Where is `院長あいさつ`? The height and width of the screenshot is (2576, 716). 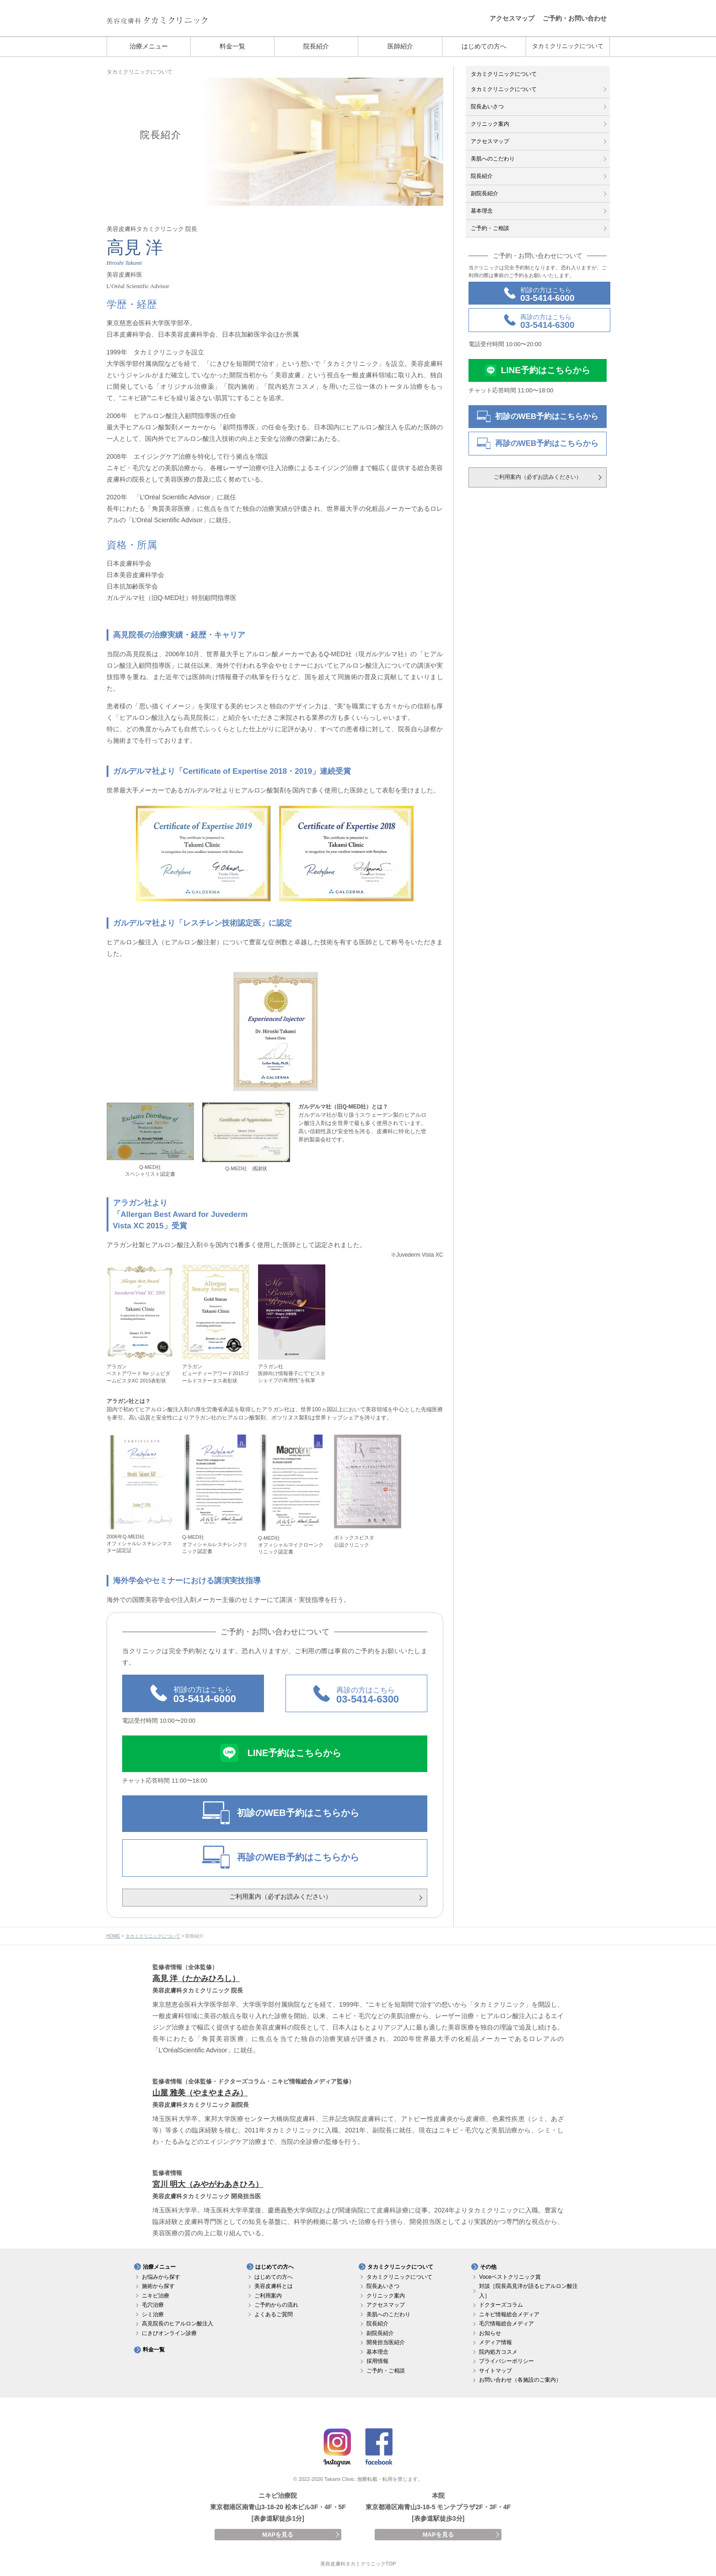 院長あいさつ is located at coordinates (487, 106).